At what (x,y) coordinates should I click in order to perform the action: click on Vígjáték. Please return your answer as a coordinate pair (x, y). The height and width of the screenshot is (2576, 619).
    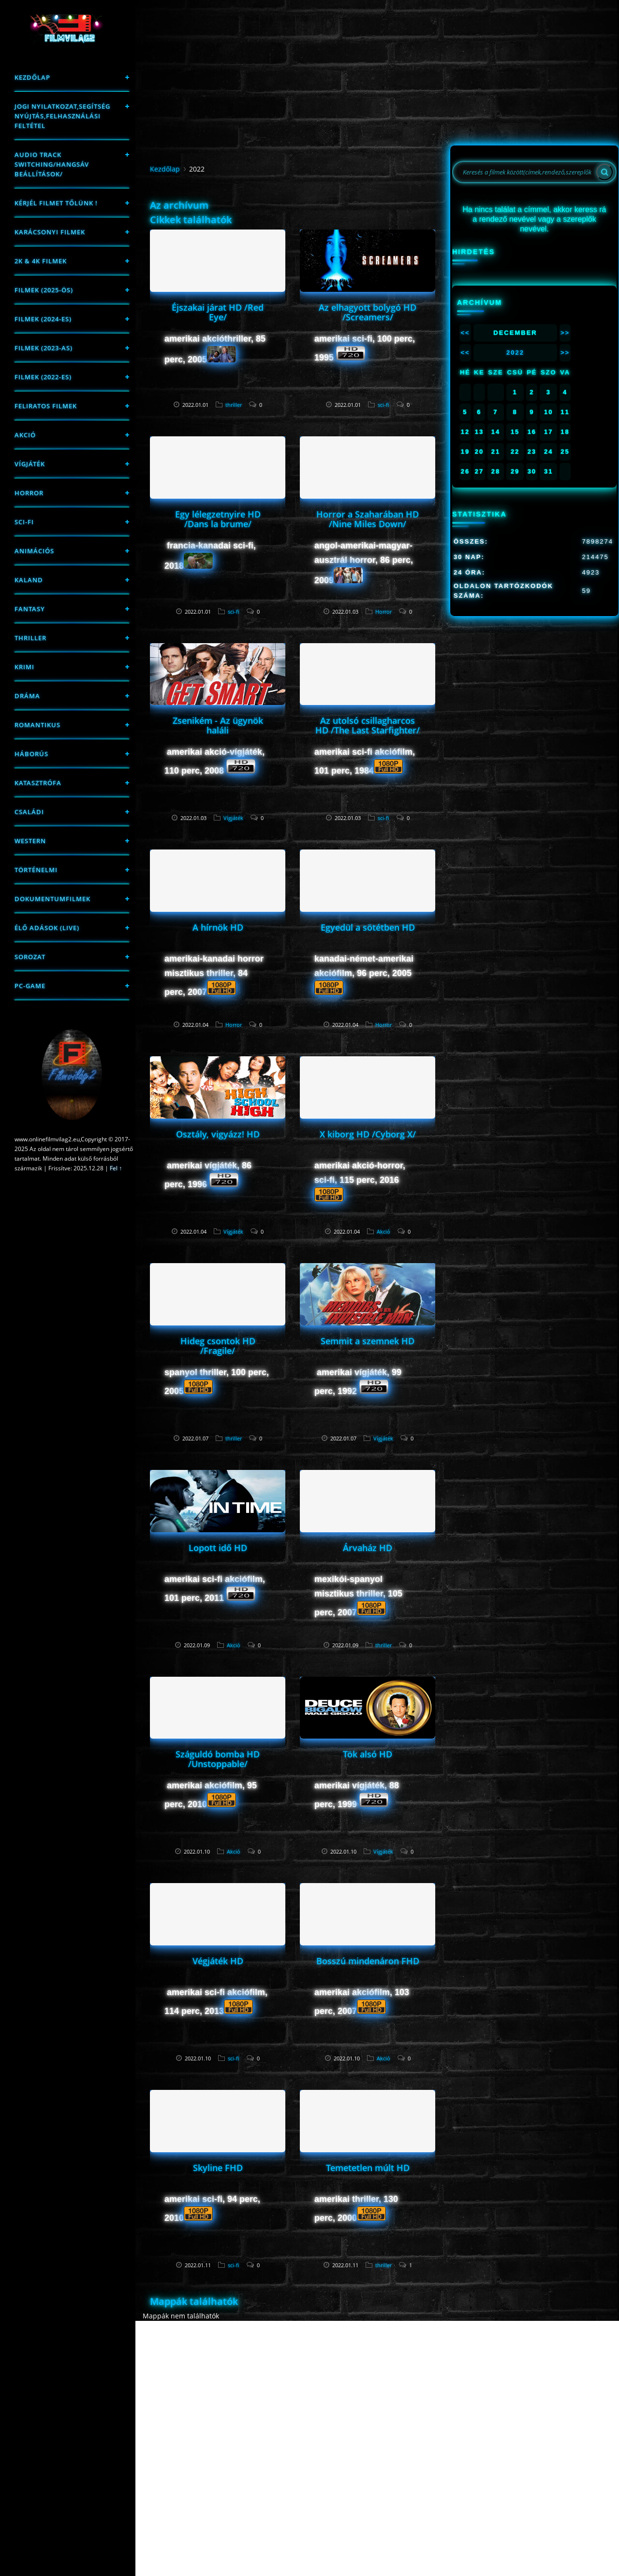
    Looking at the image, I should click on (30, 464).